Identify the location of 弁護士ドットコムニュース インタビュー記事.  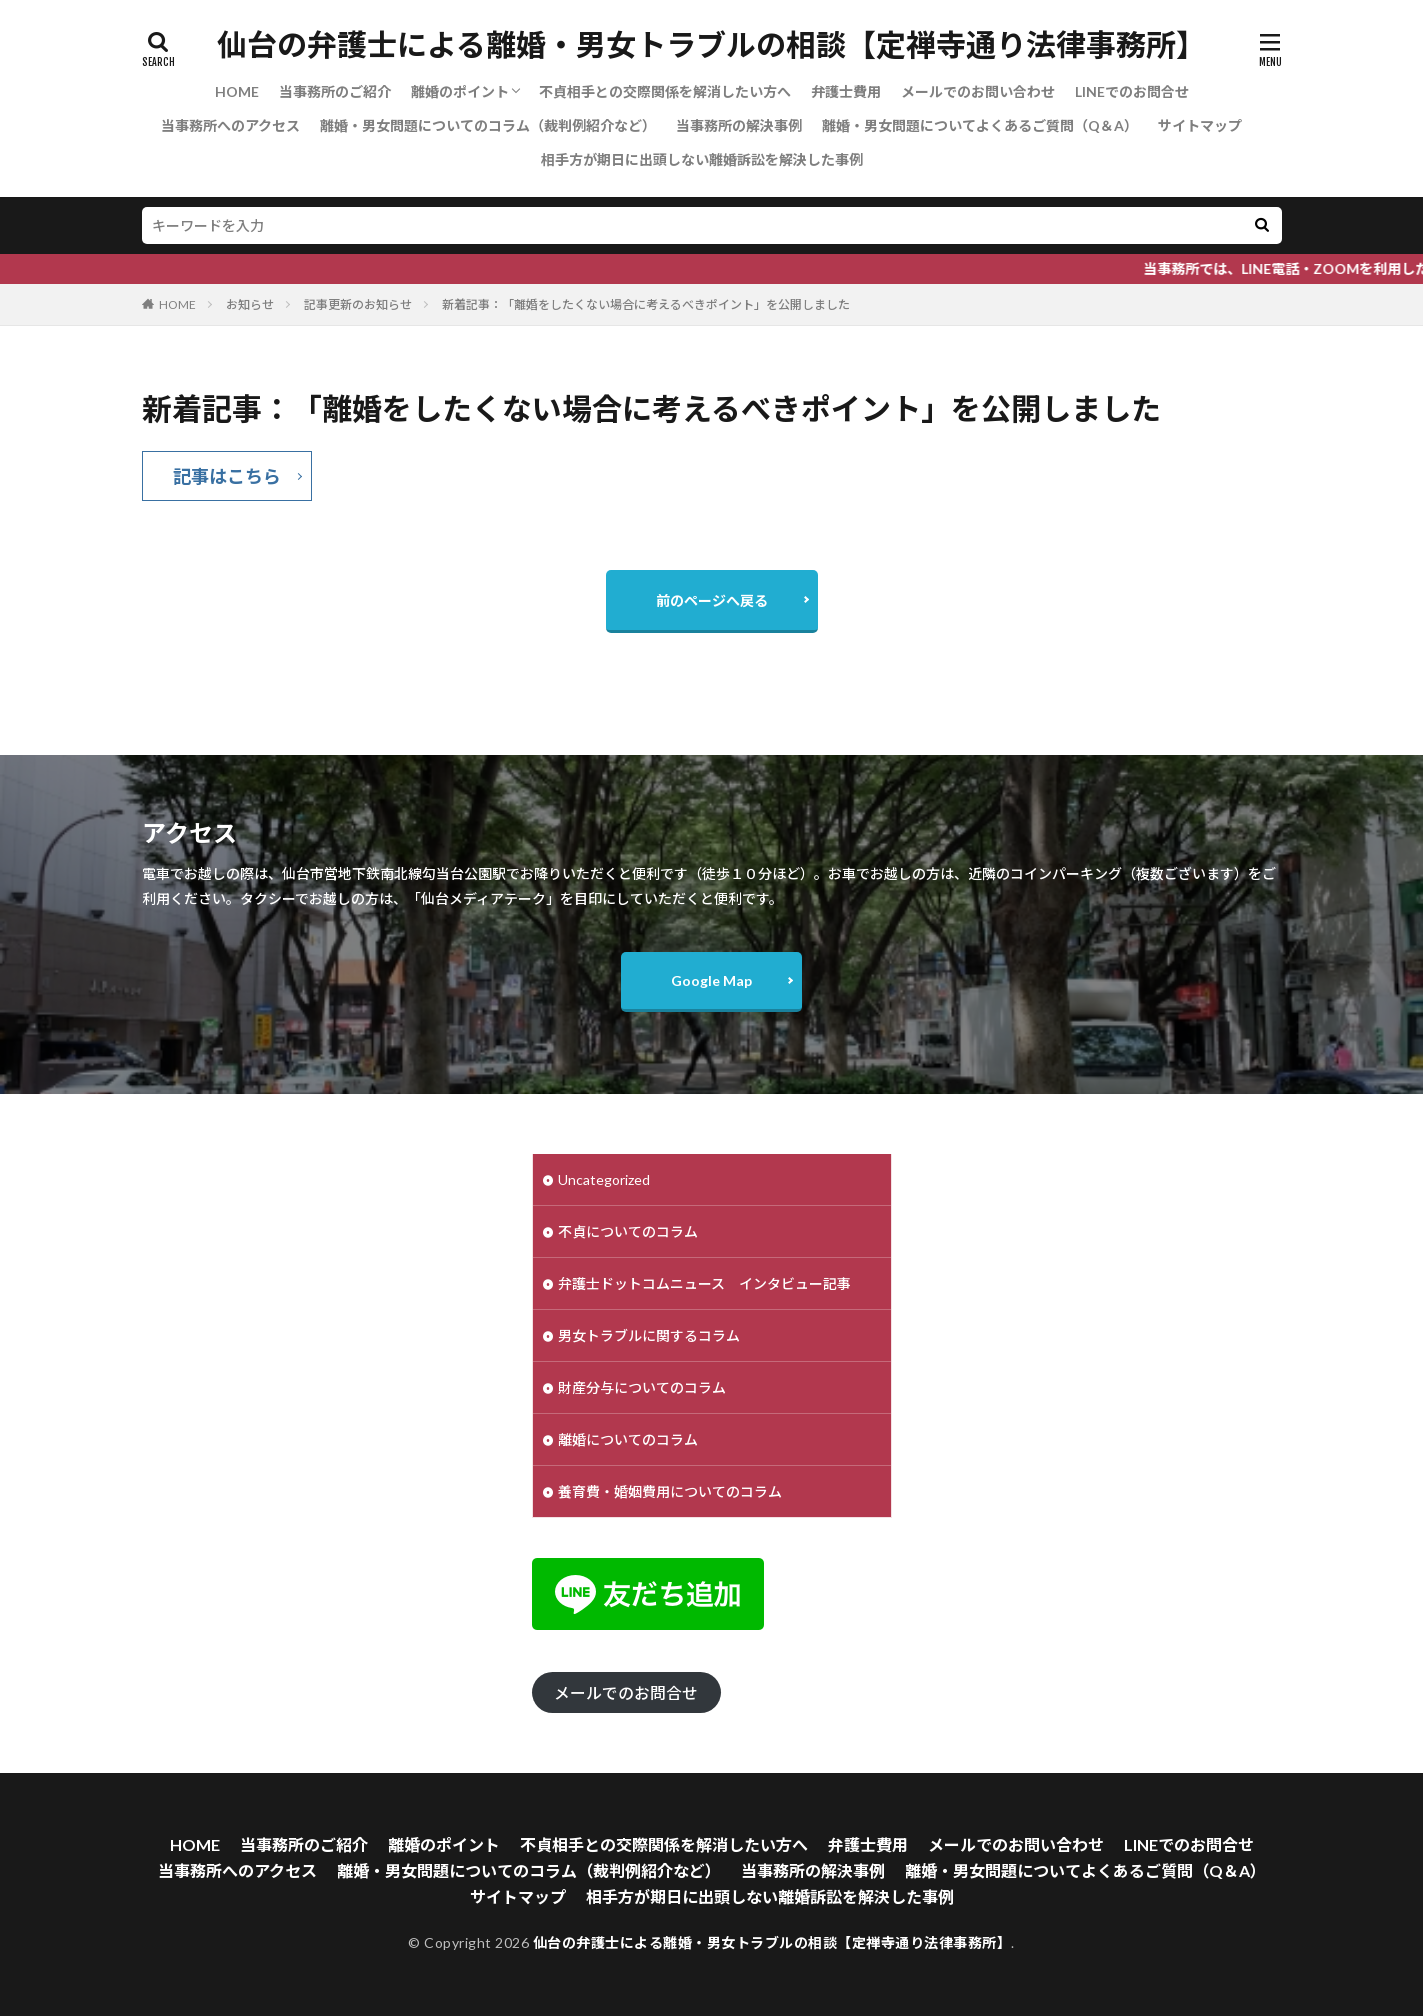
(704, 1283).